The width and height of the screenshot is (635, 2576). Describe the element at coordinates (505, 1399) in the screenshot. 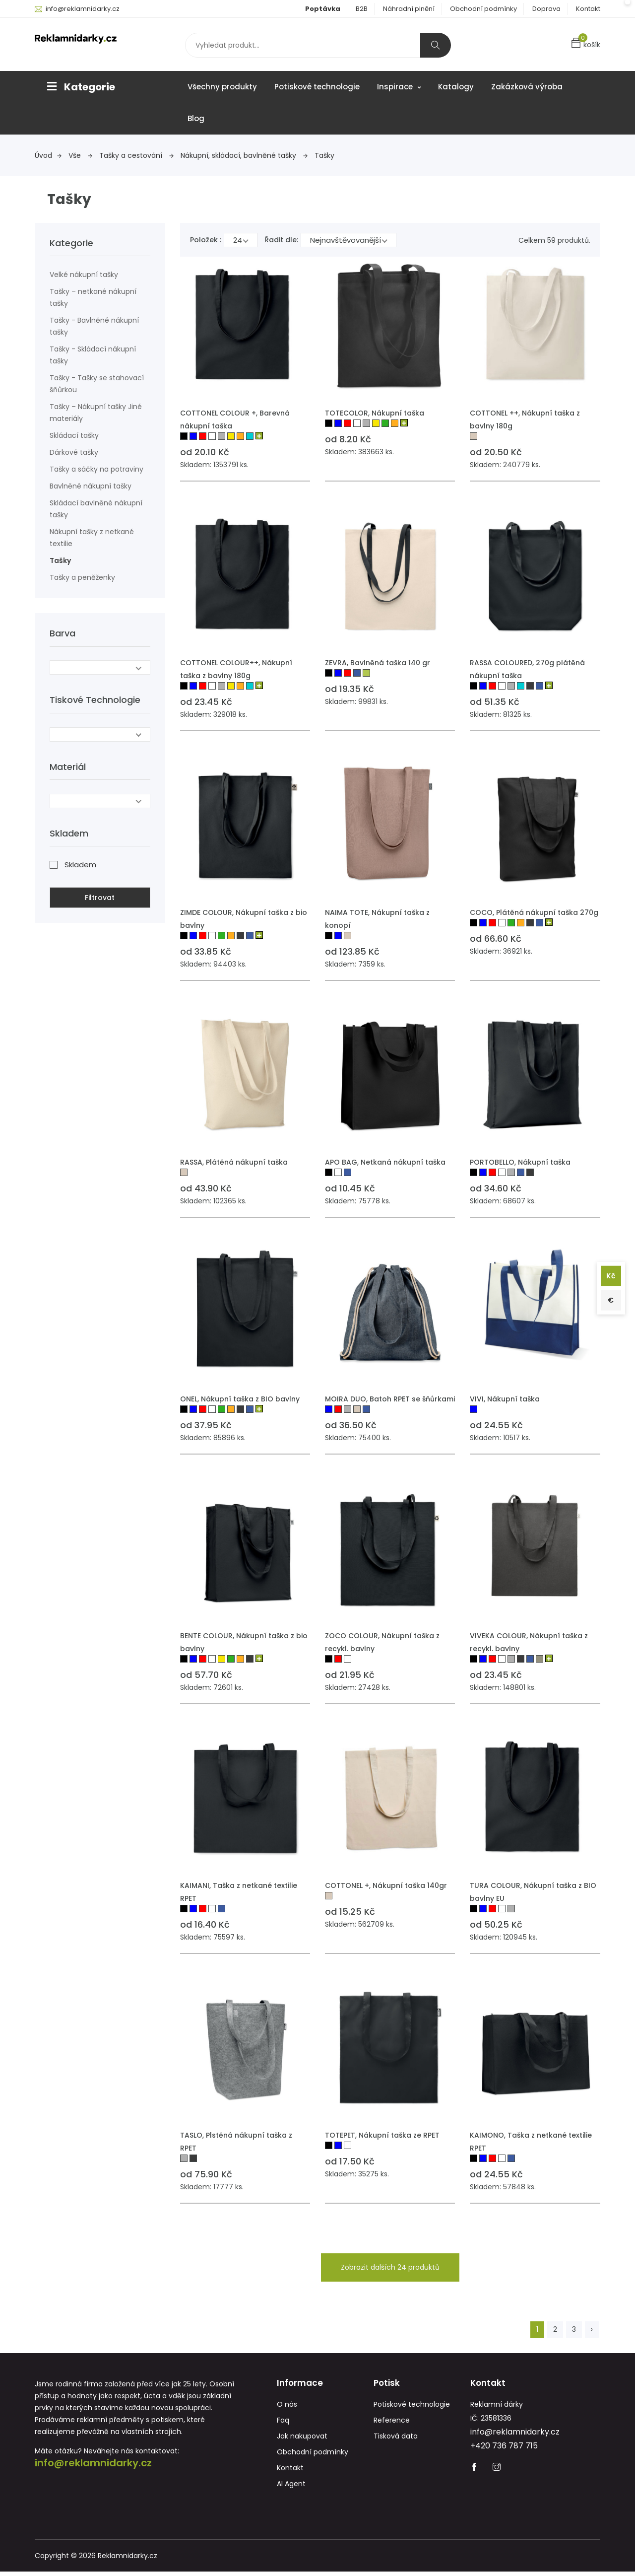

I see `VIVI, Nákupní taška` at that location.